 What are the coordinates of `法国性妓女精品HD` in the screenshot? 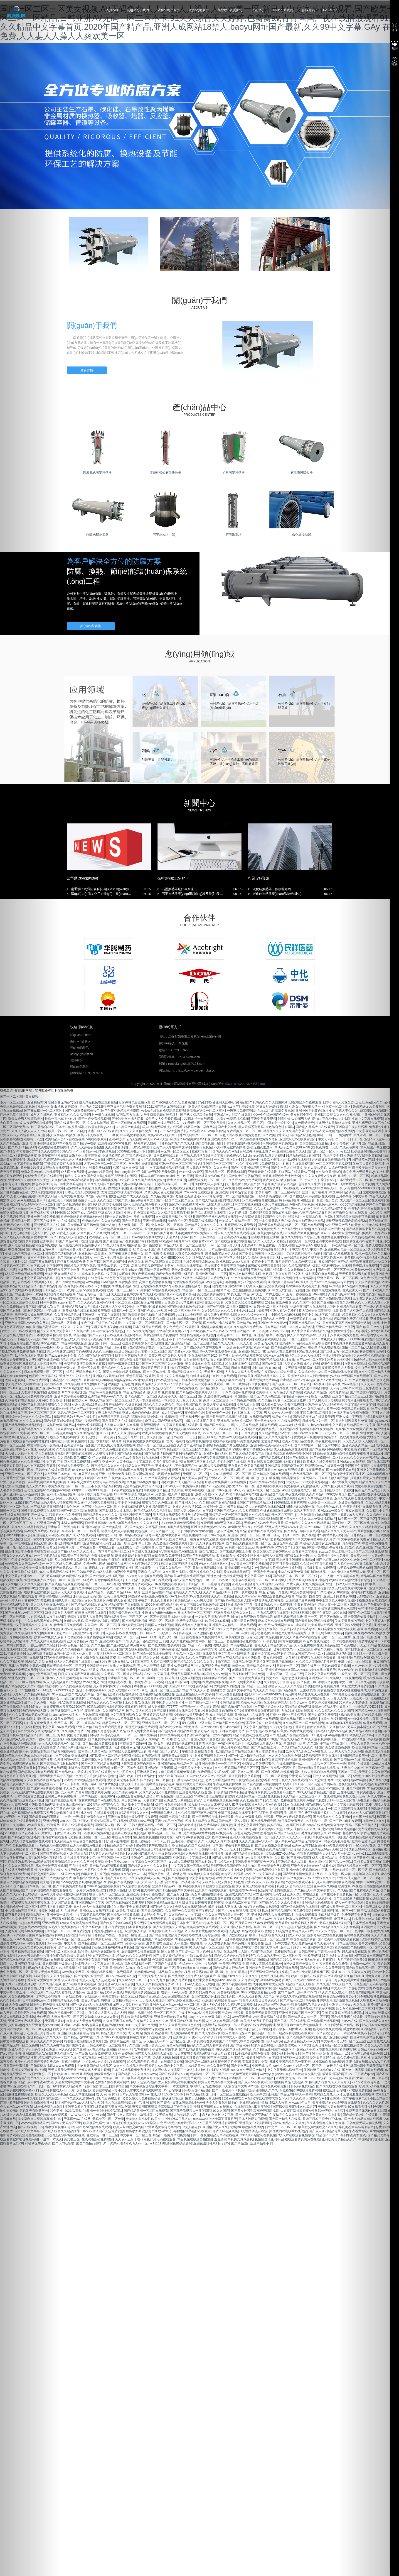 It's located at (323, 1429).